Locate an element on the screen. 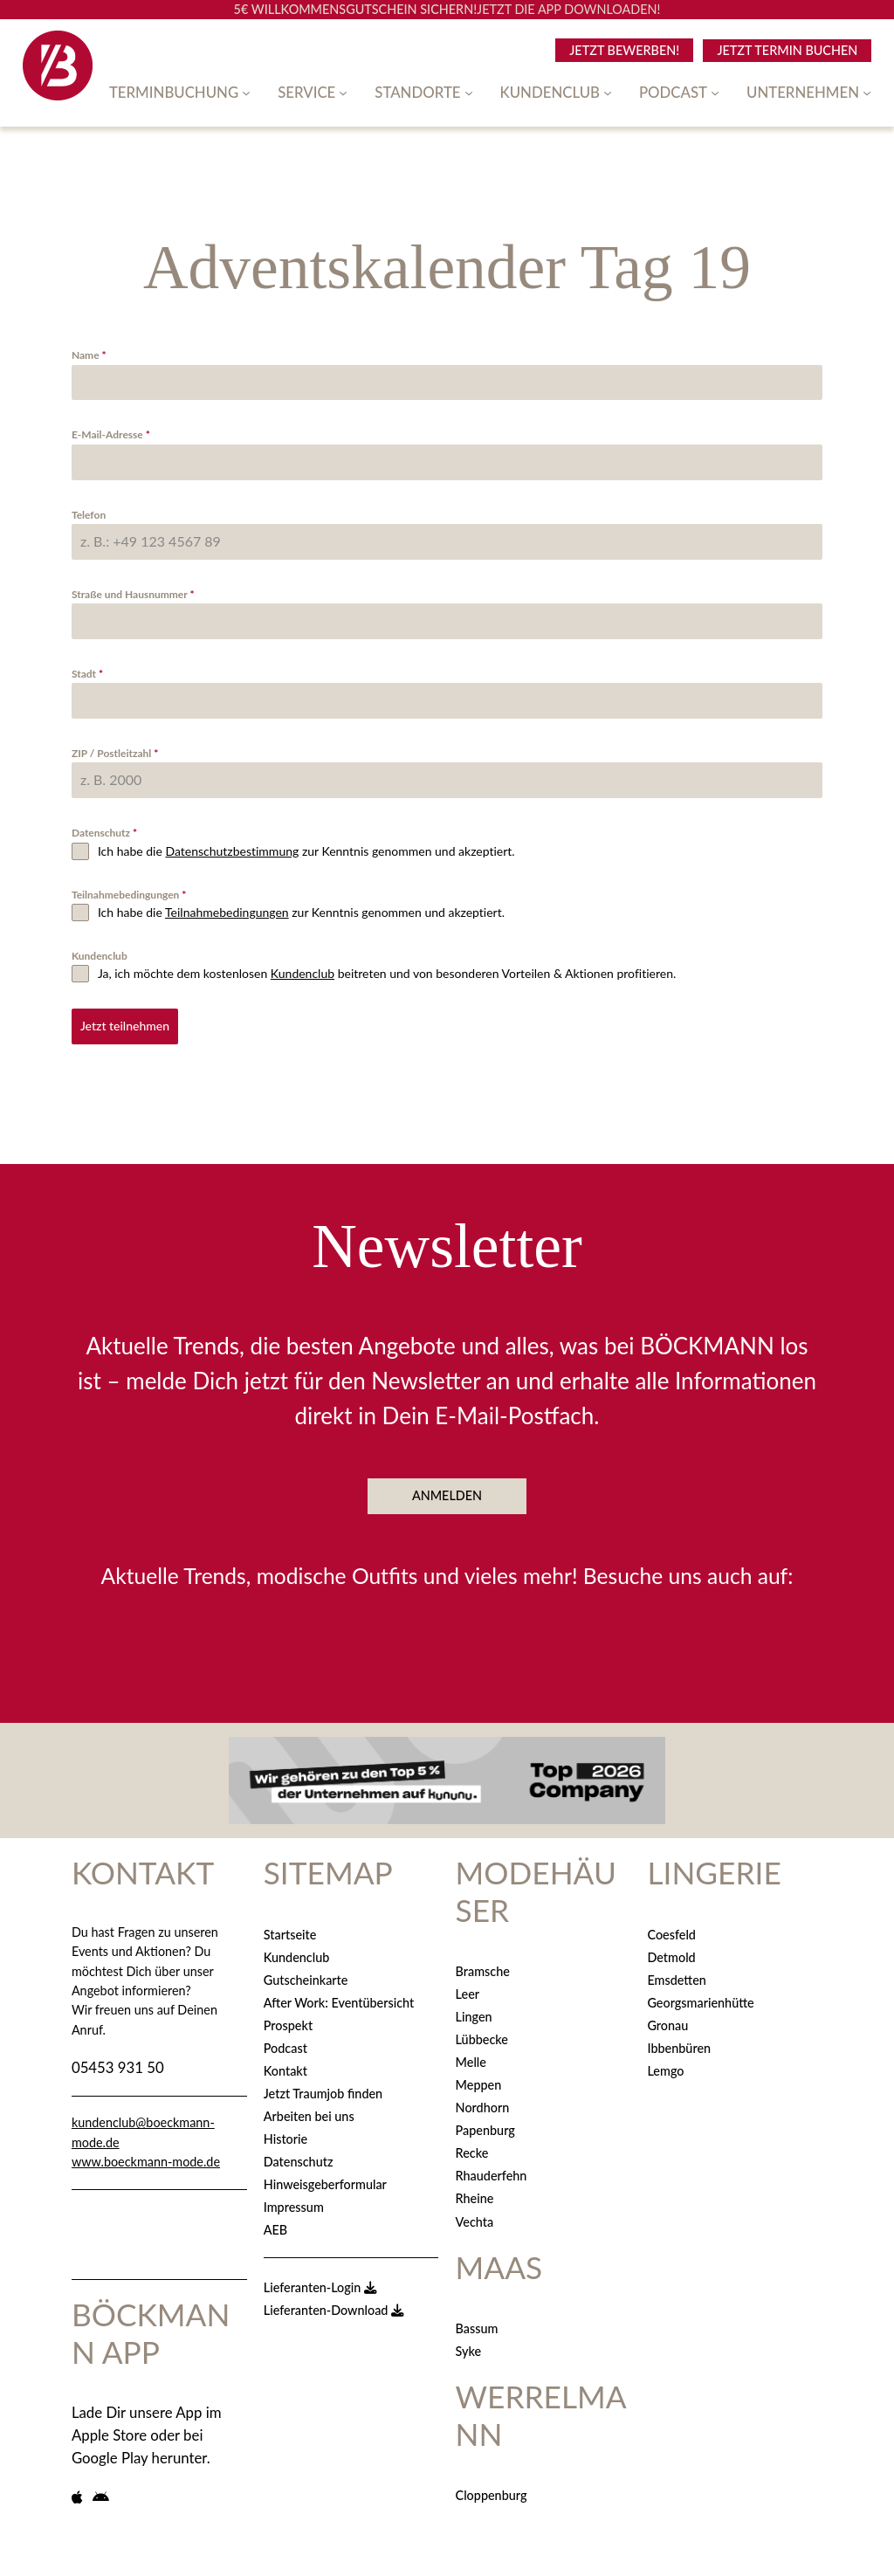  Rhauderfehn is located at coordinates (491, 2171).